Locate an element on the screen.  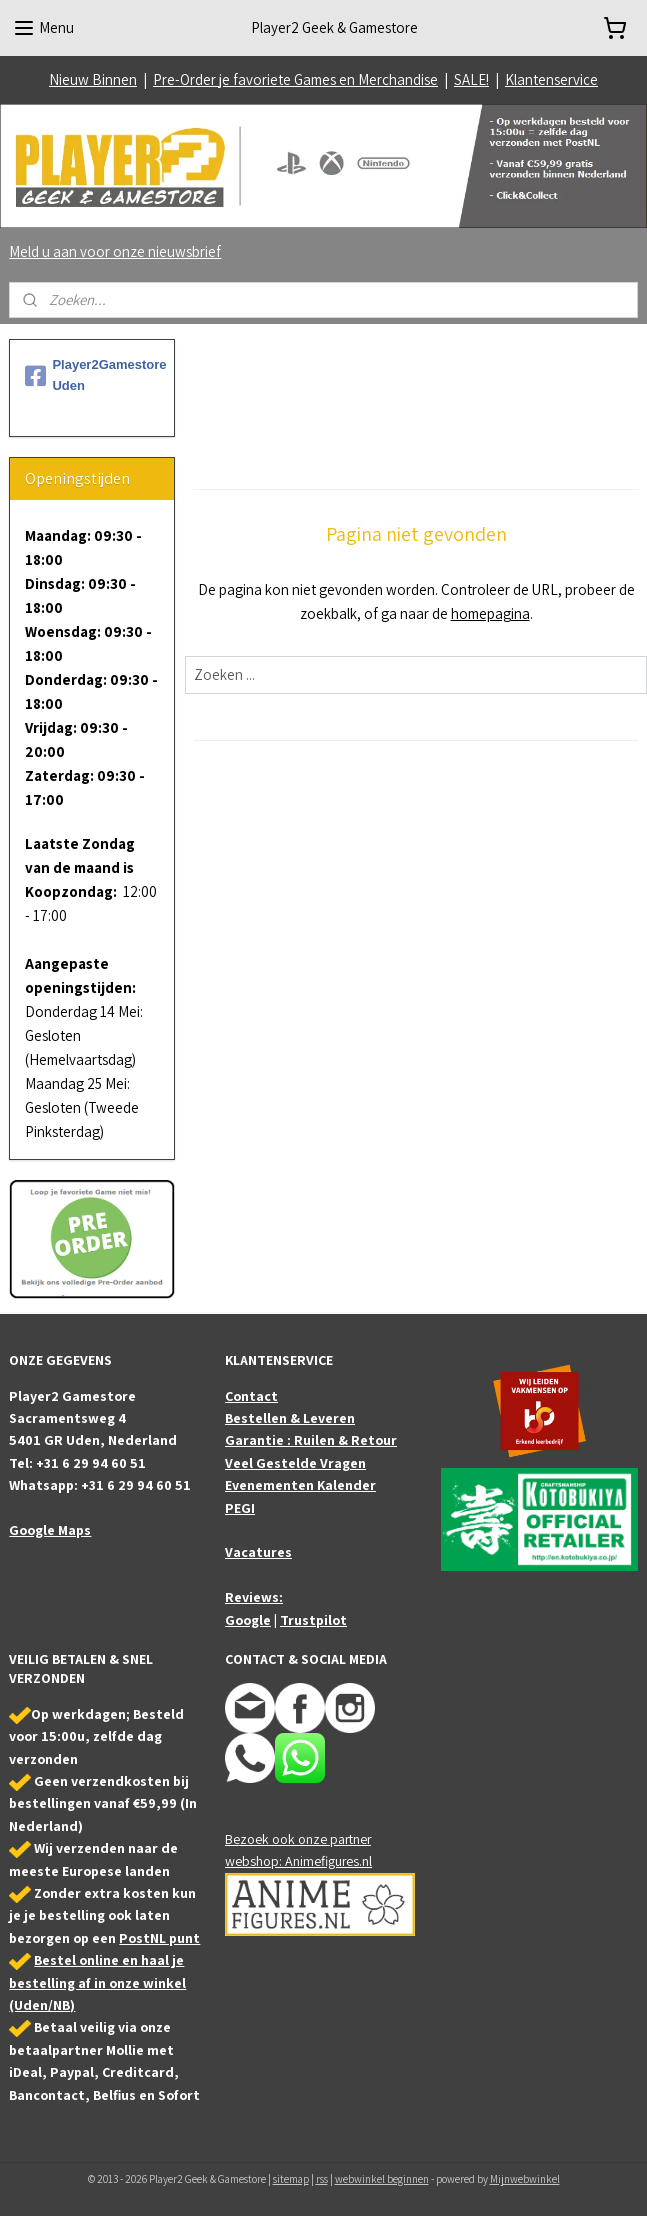
Bestel online en haal je bestelling af in onze winkel (Uden/NB) is located at coordinates (97, 1982).